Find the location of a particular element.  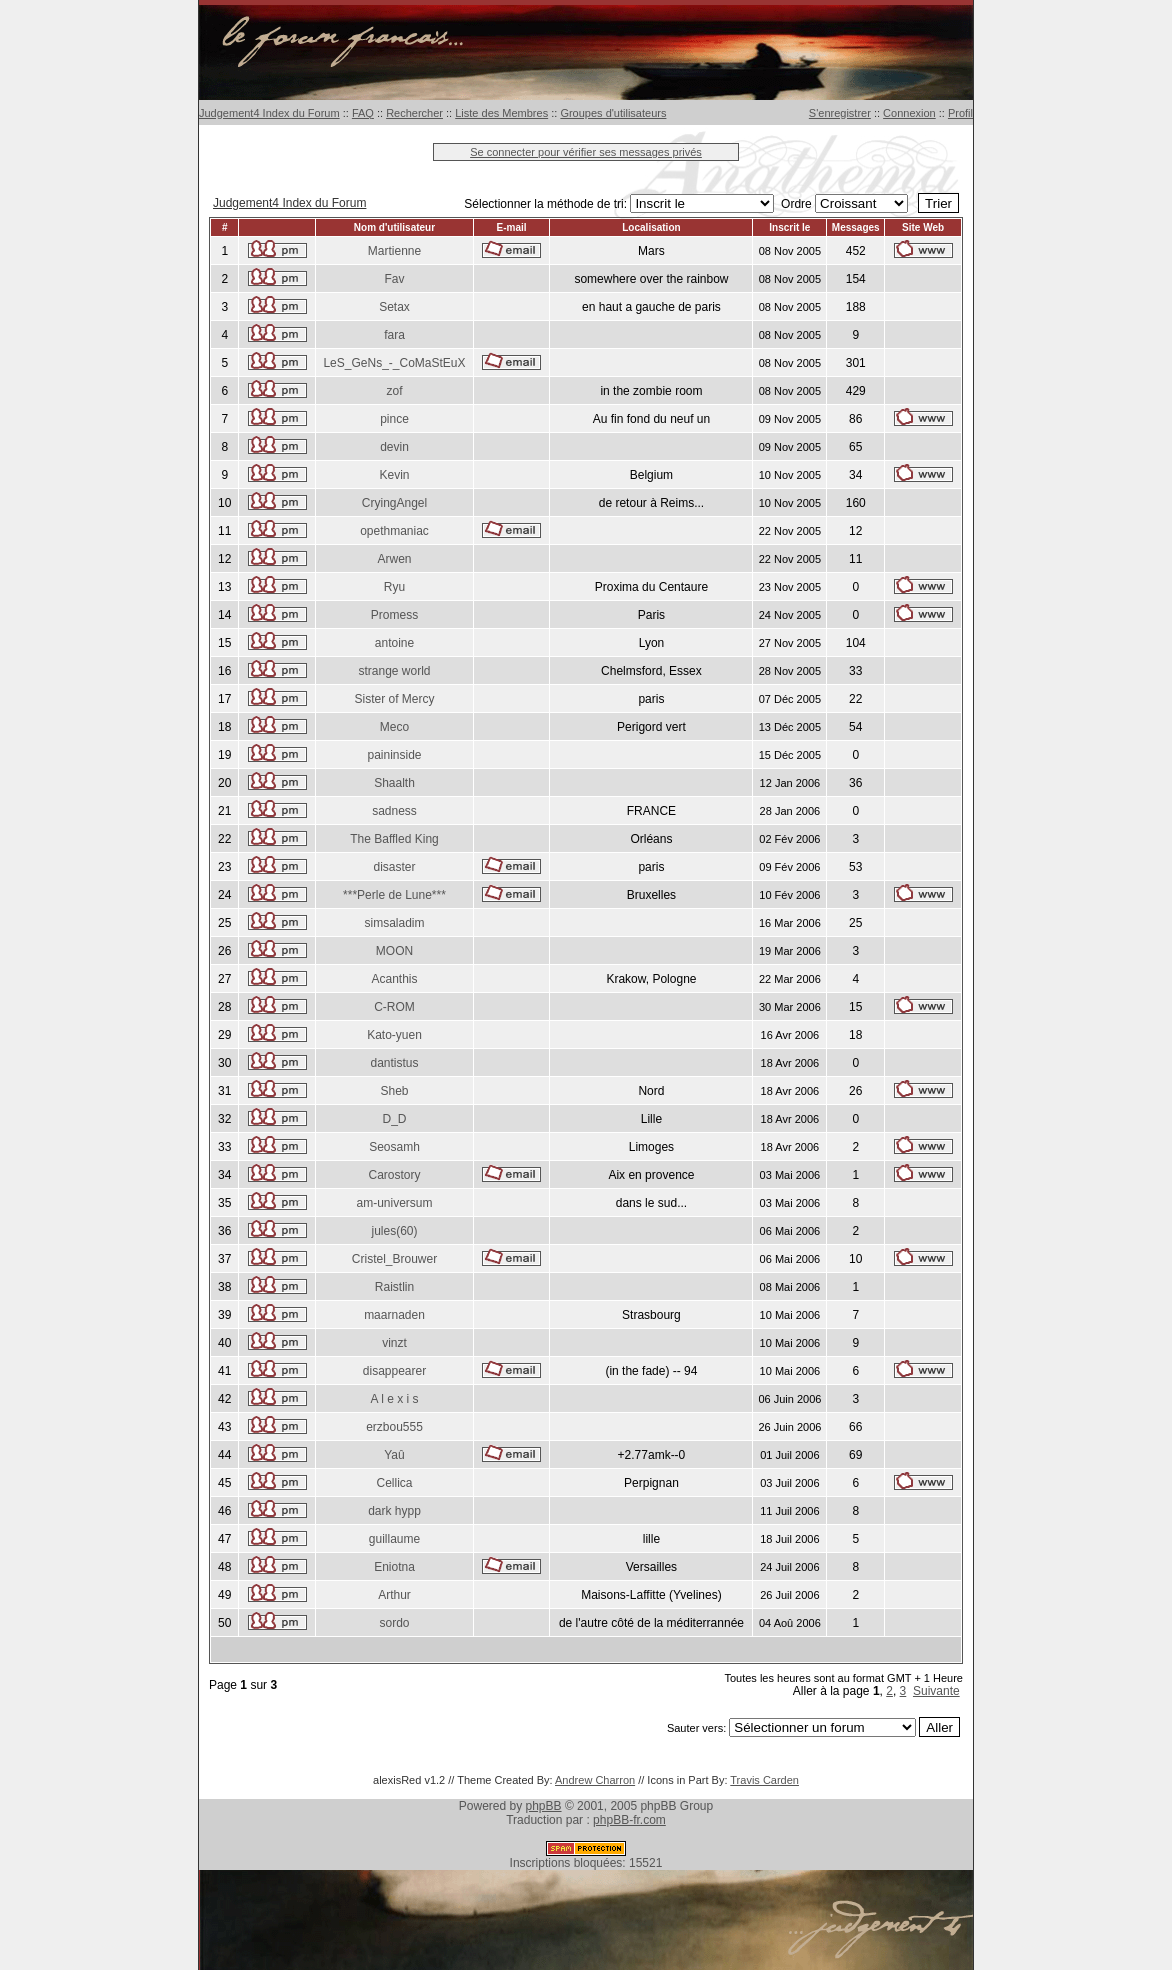

Martienne is located at coordinates (394, 251).